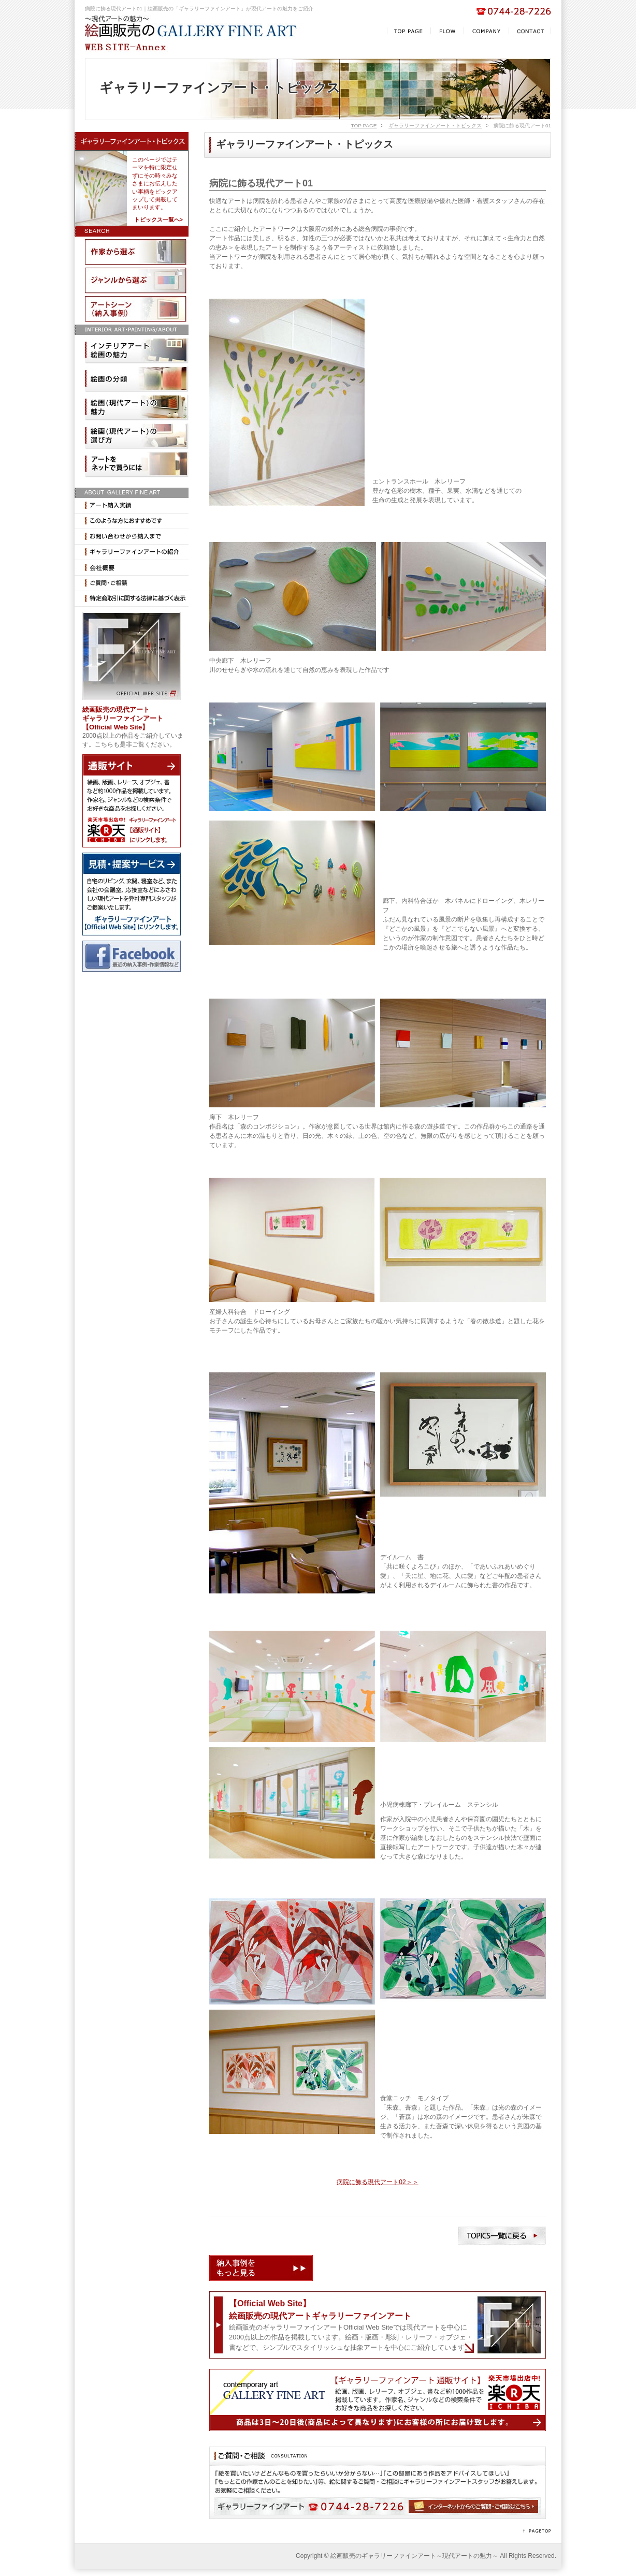 This screenshot has width=636, height=2576. What do you see at coordinates (137, 464) in the screenshot?
I see `アートをネットで買うには` at bounding box center [137, 464].